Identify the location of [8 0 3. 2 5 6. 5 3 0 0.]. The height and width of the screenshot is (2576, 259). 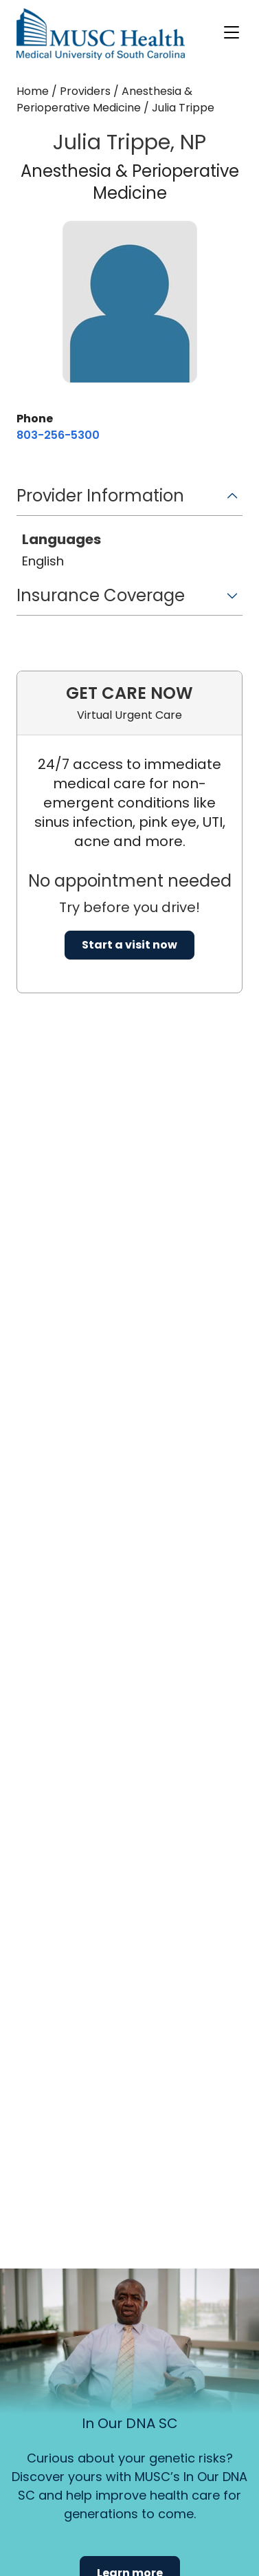
(58, 435).